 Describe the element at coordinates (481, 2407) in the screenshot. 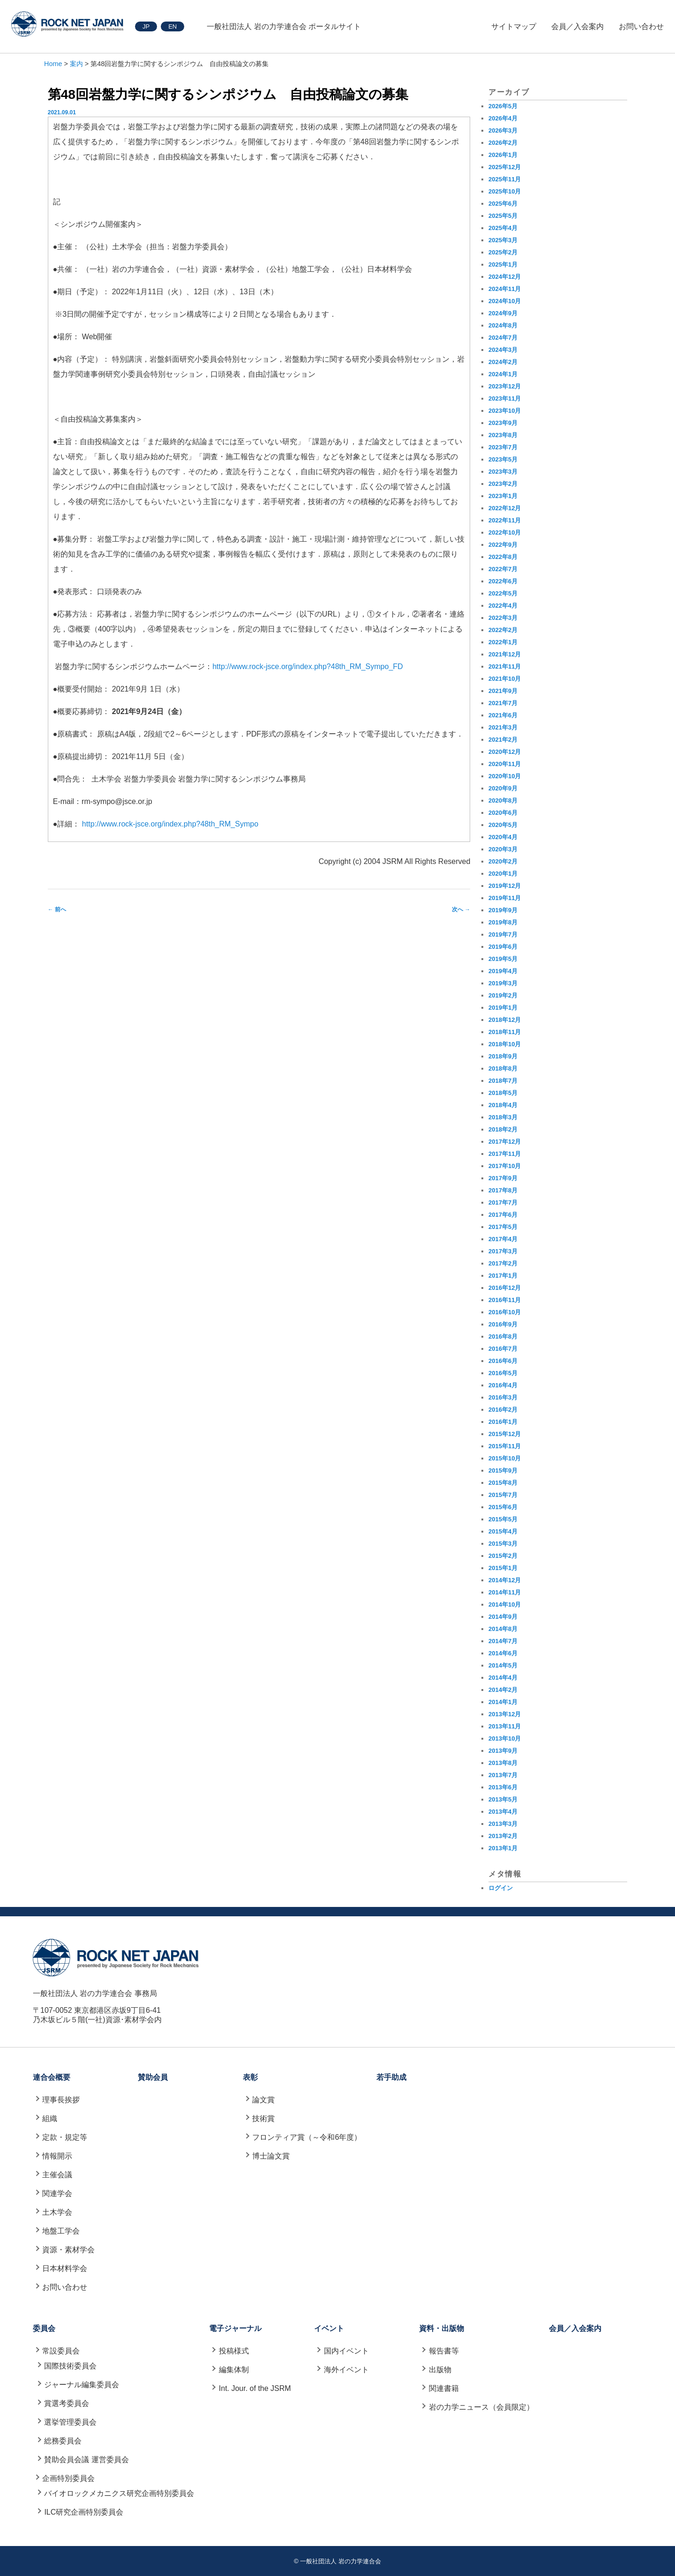

I see `岩の力学ニュース（会員限定）` at that location.